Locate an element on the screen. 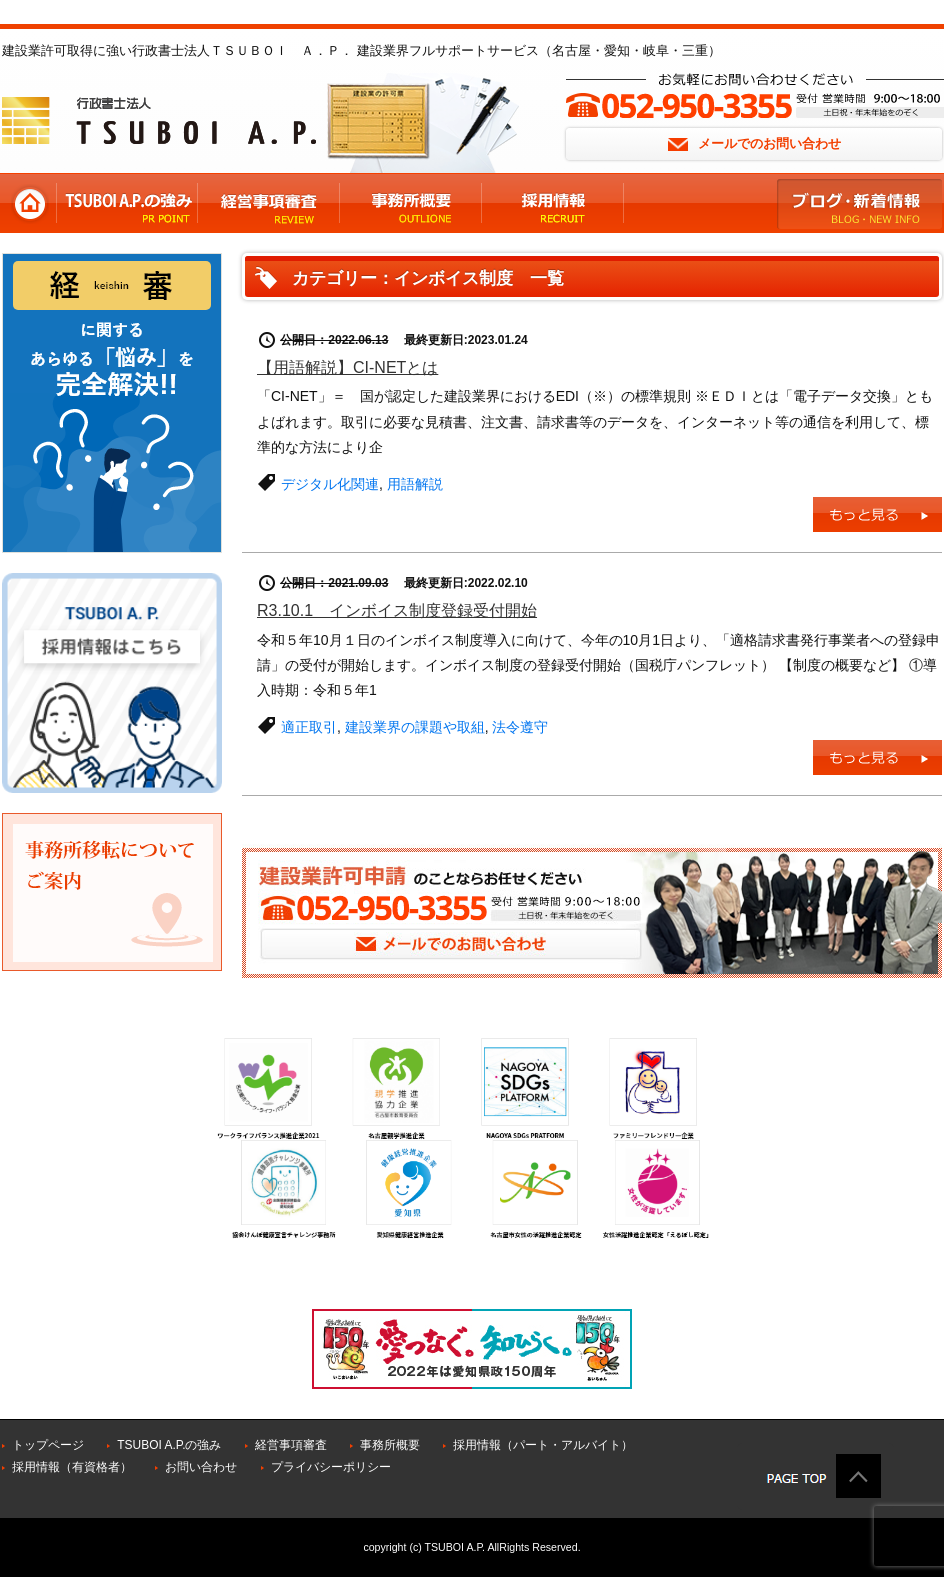 The image size is (944, 1580). TSUBOI A.P.の強み is located at coordinates (169, 1445).